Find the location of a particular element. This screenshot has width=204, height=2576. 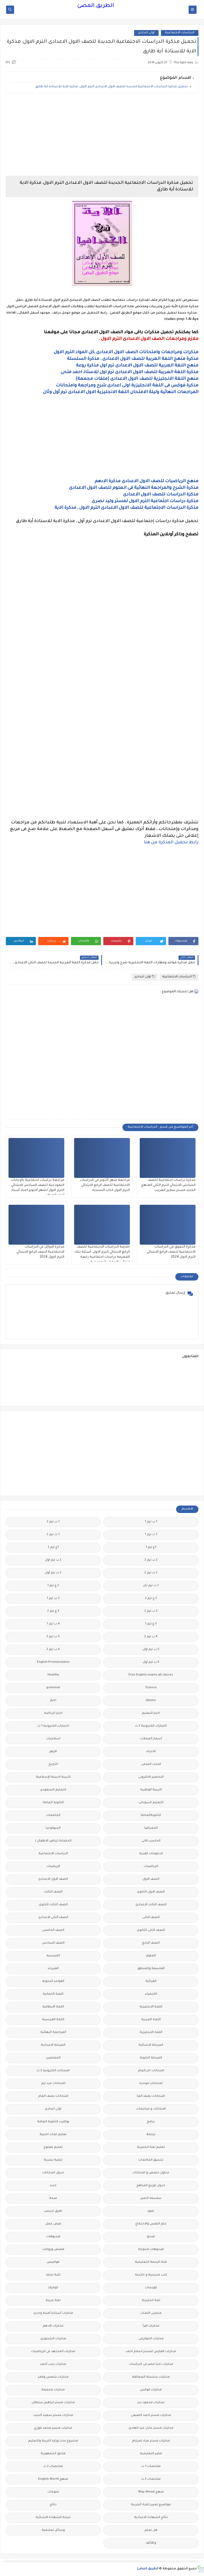

المرحلة الثانوية is located at coordinates (151, 2058).